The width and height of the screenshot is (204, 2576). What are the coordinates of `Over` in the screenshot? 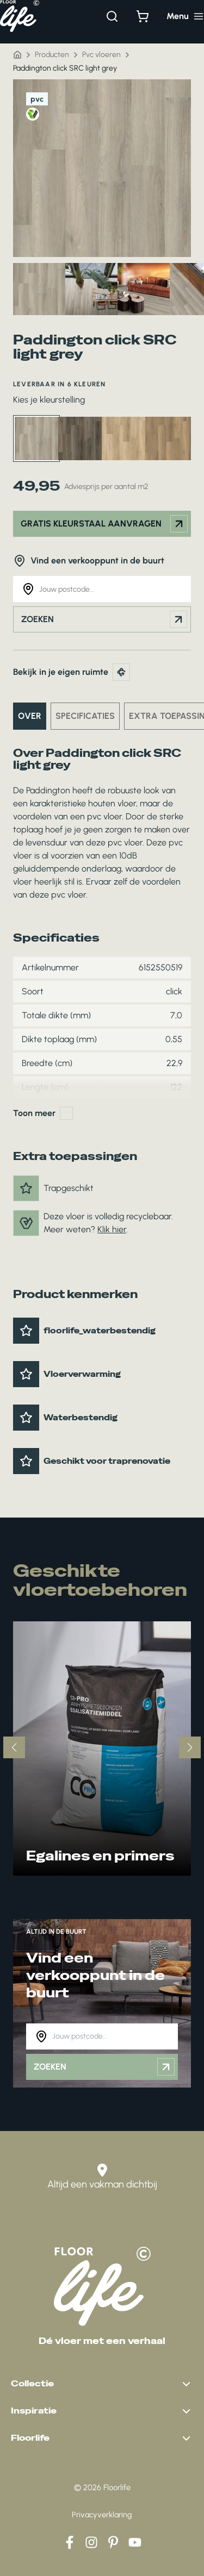 It's located at (29, 716).